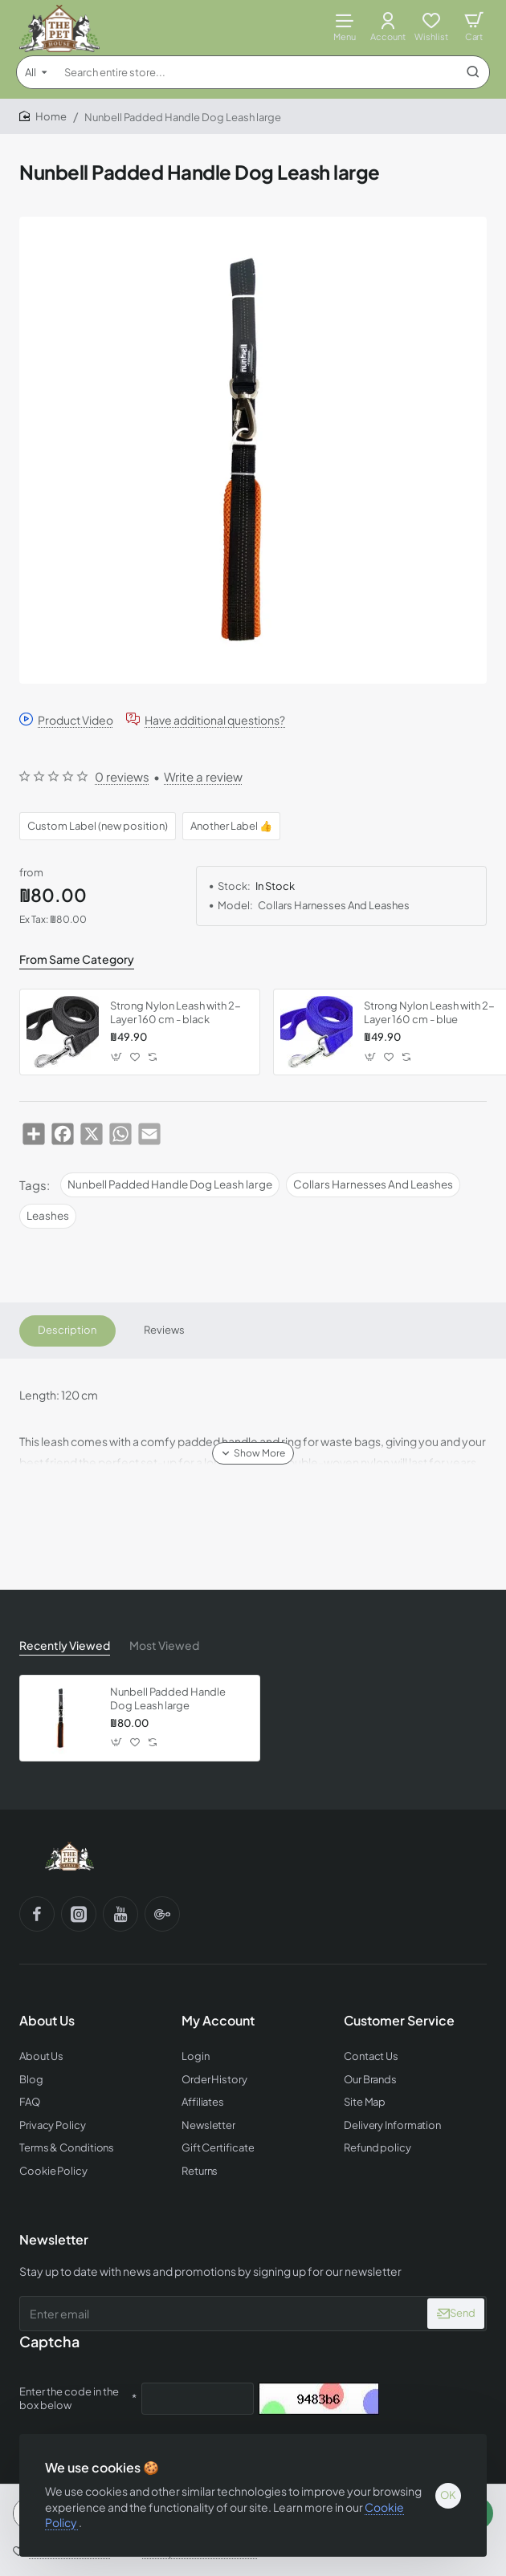  Describe the element at coordinates (218, 2021) in the screenshot. I see `My Account` at that location.